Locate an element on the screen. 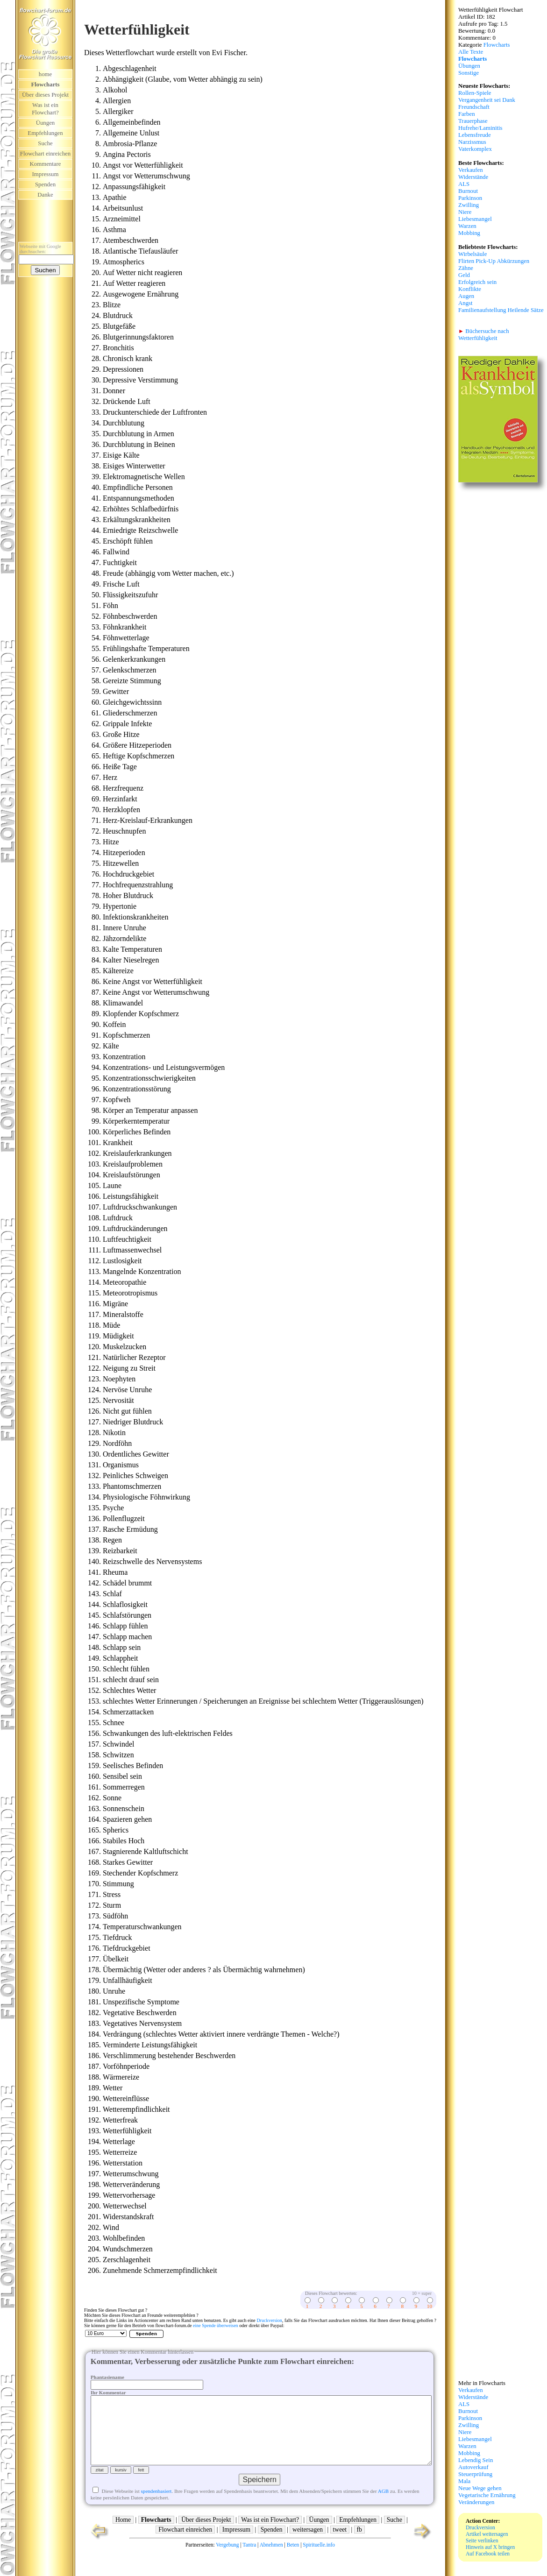 This screenshot has height=2576, width=547. weitersagen is located at coordinates (307, 2546).